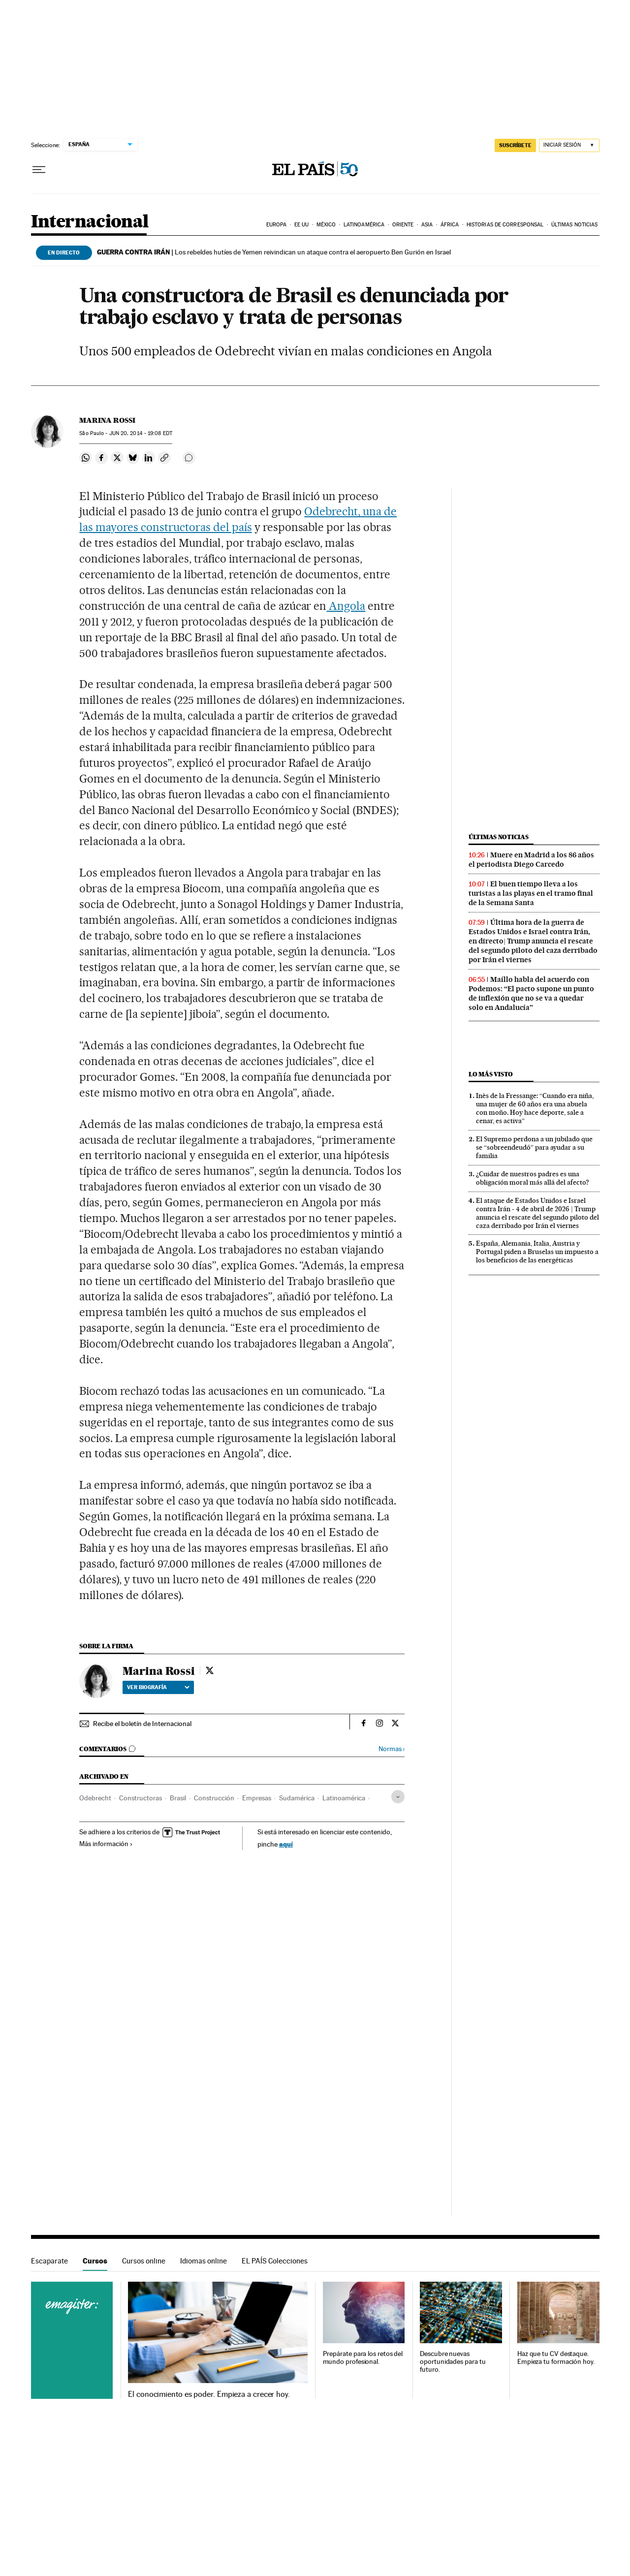 The width and height of the screenshot is (630, 2576). Describe the element at coordinates (143, 2261) in the screenshot. I see `Cursos online` at that location.